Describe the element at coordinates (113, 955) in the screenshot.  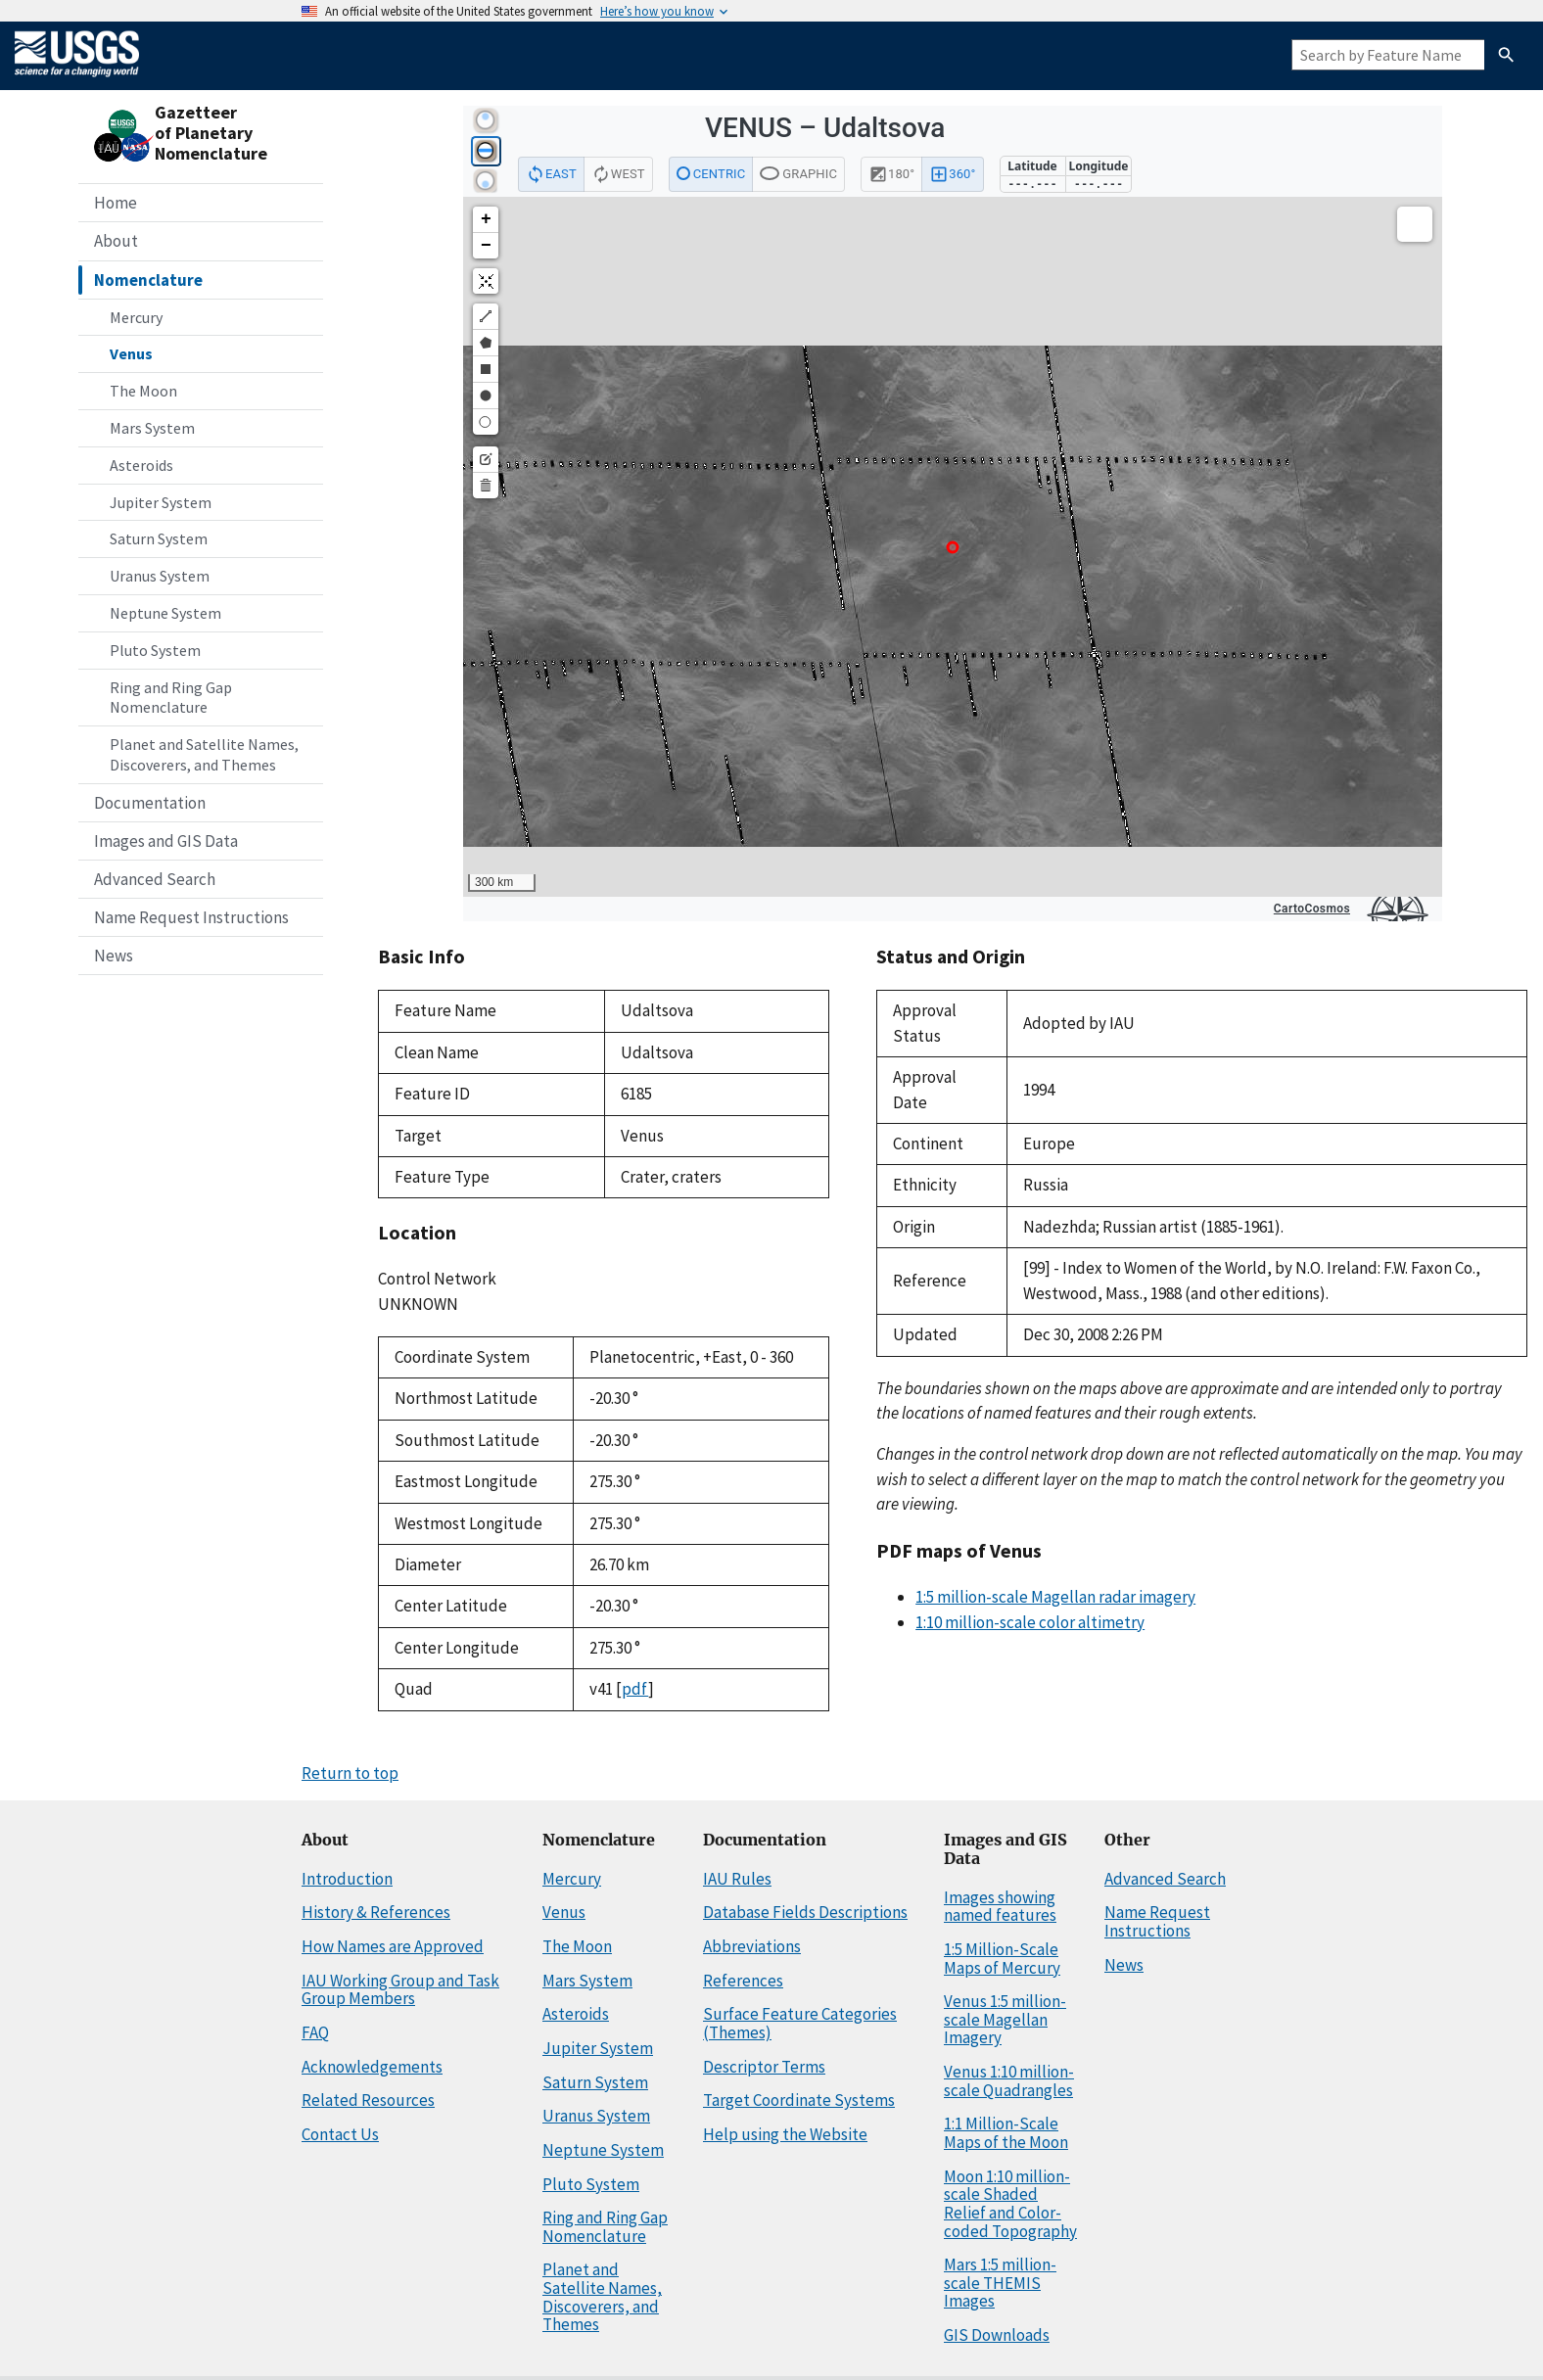
I see `News` at that location.